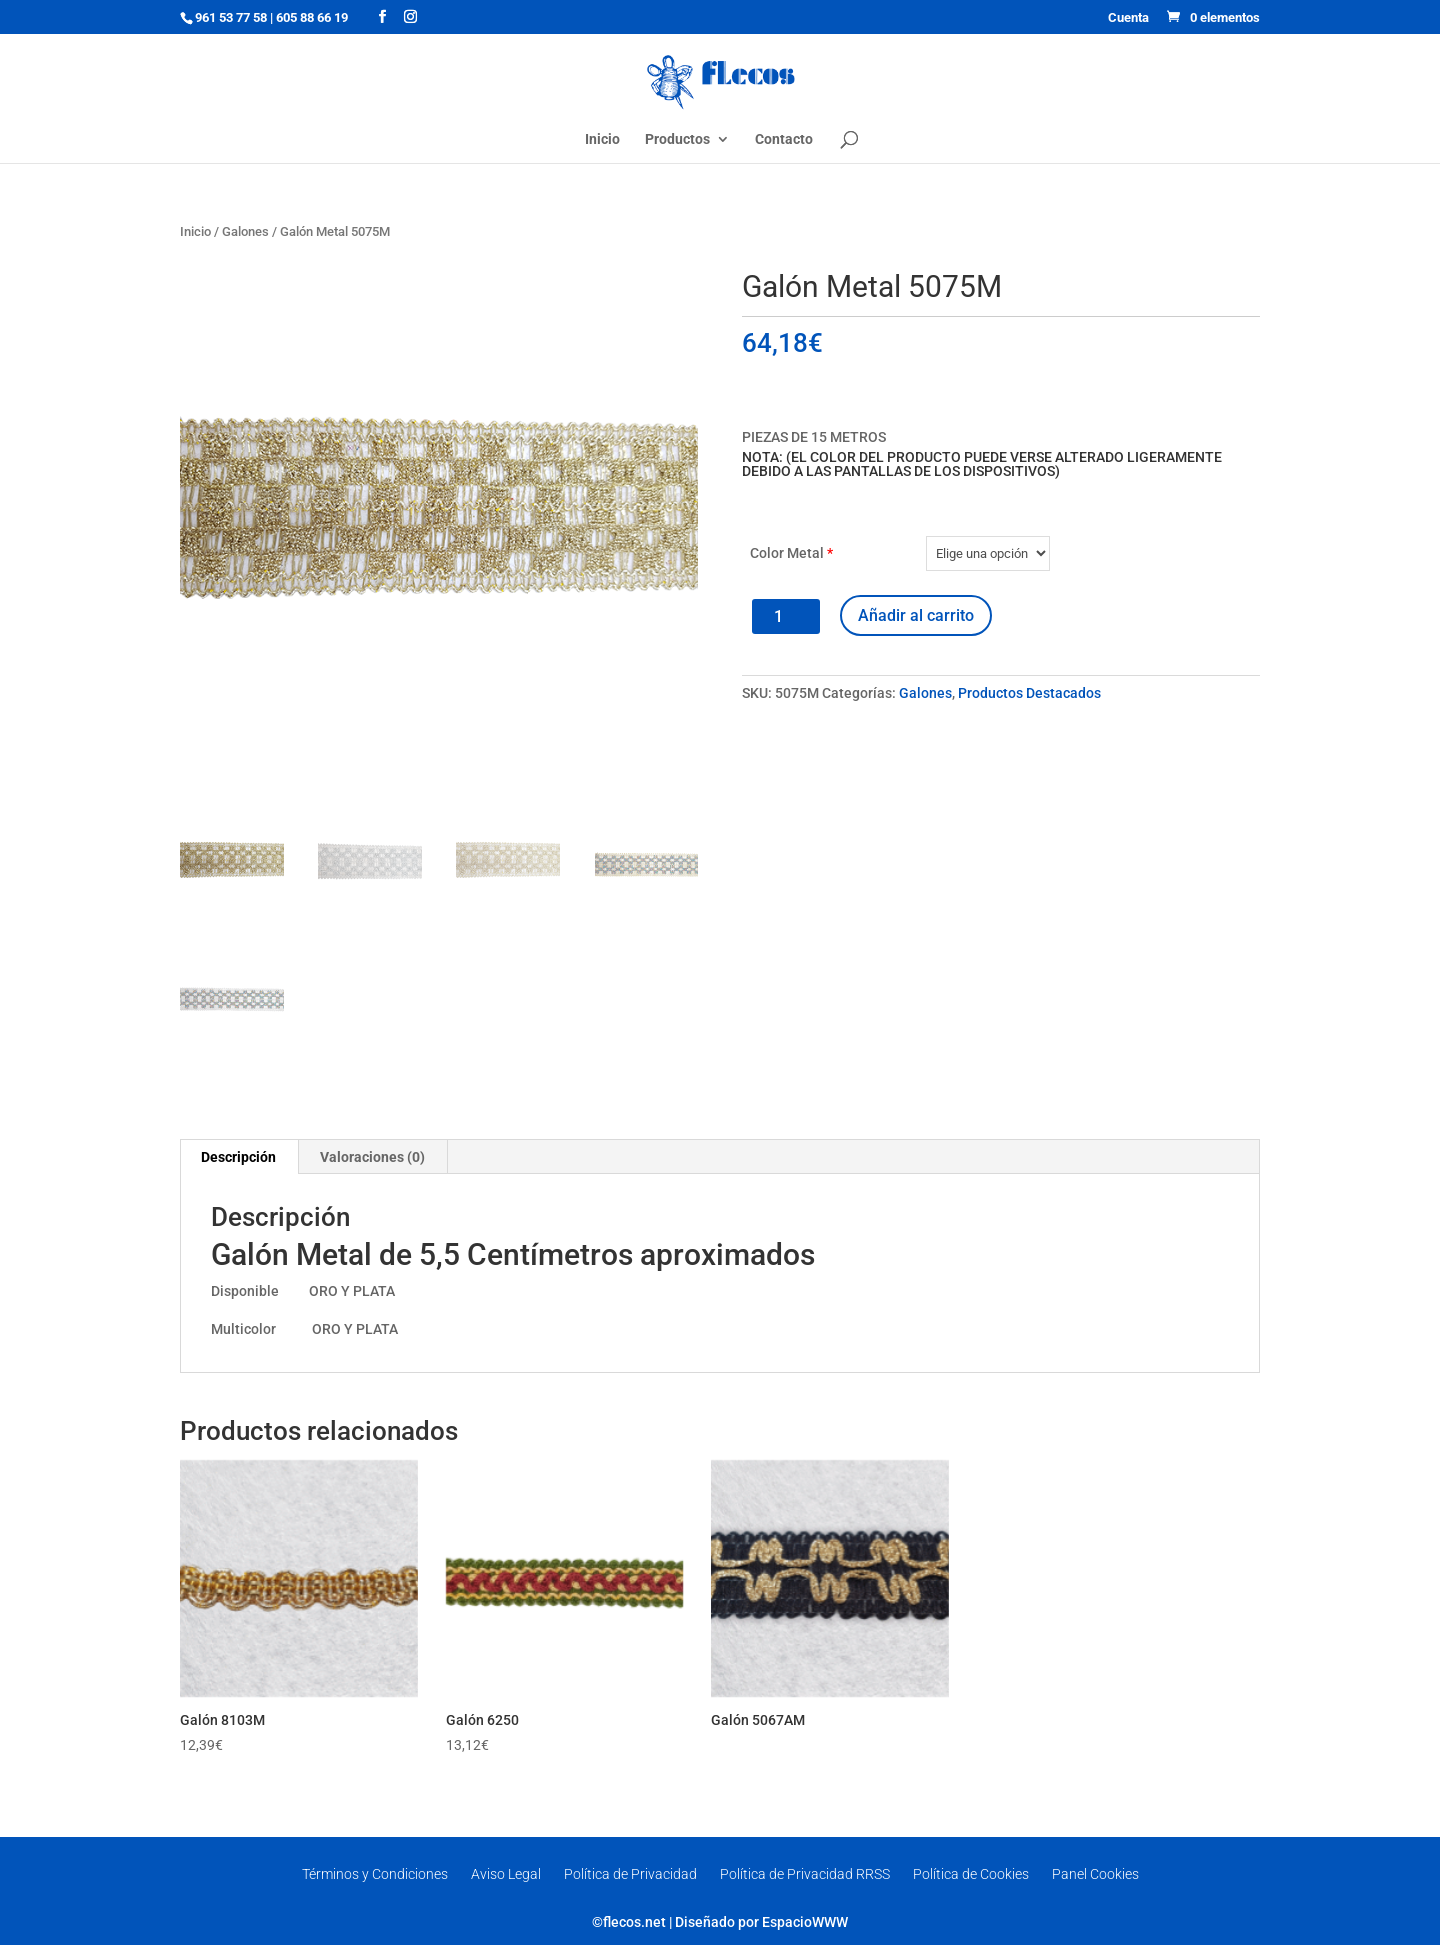 The image size is (1440, 1945). Describe the element at coordinates (312, 17) in the screenshot. I see `605 88 66 19` at that location.